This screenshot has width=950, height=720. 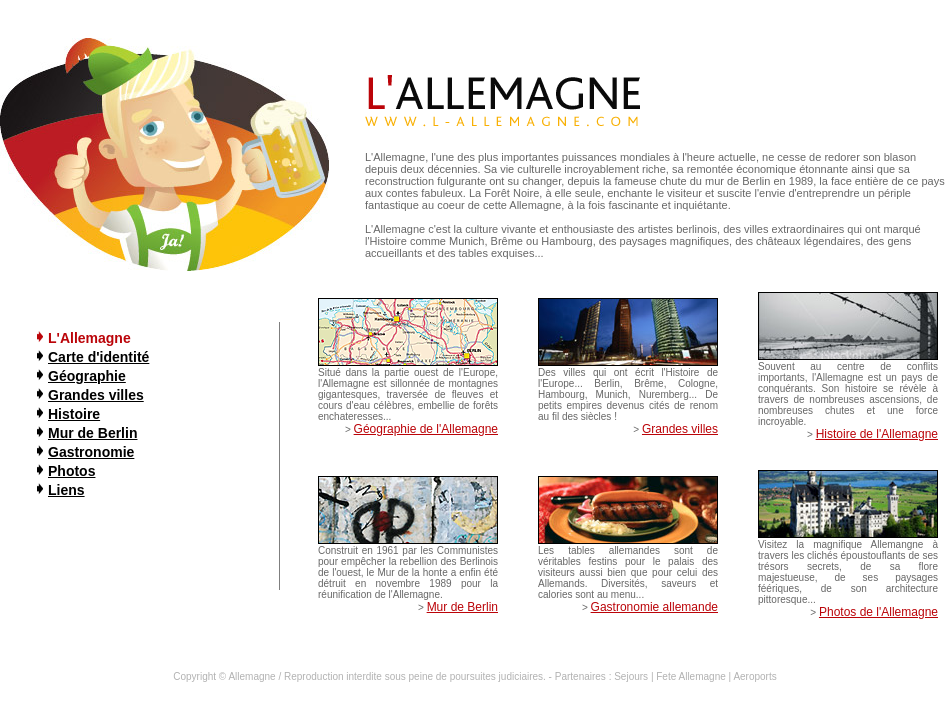 What do you see at coordinates (98, 357) in the screenshot?
I see `Carte d'identité` at bounding box center [98, 357].